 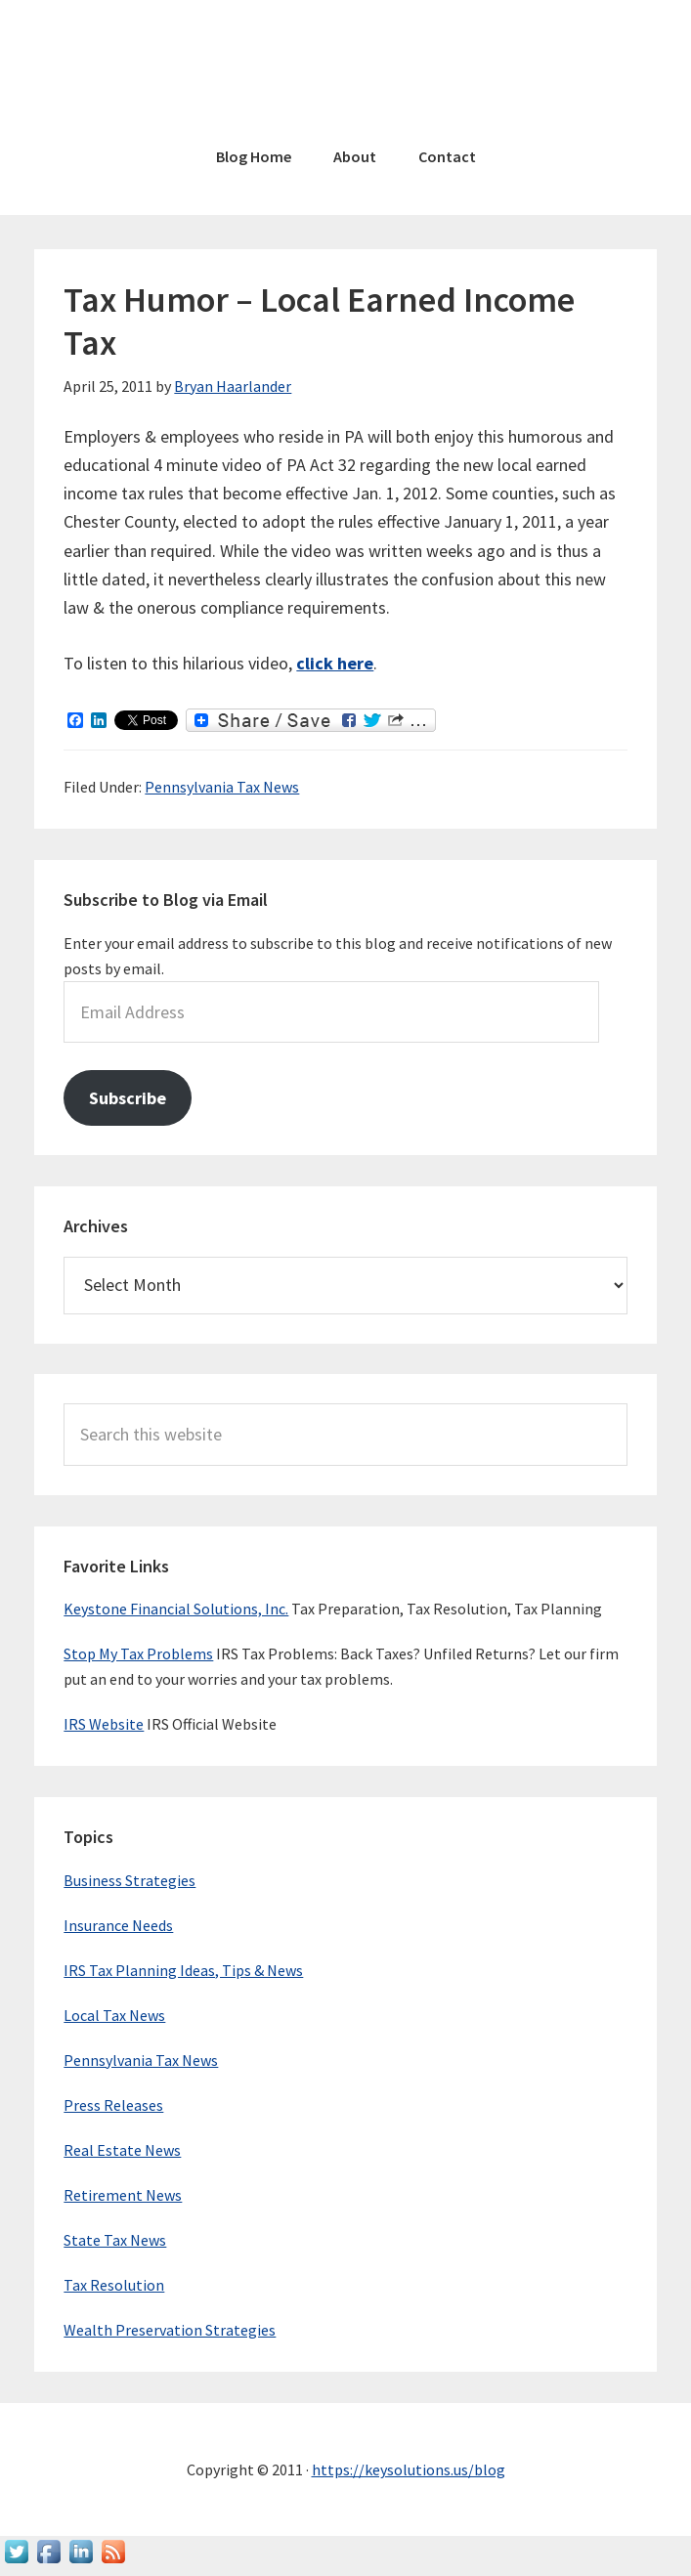 What do you see at coordinates (408, 2469) in the screenshot?
I see `https://keysolutions.us/blog` at bounding box center [408, 2469].